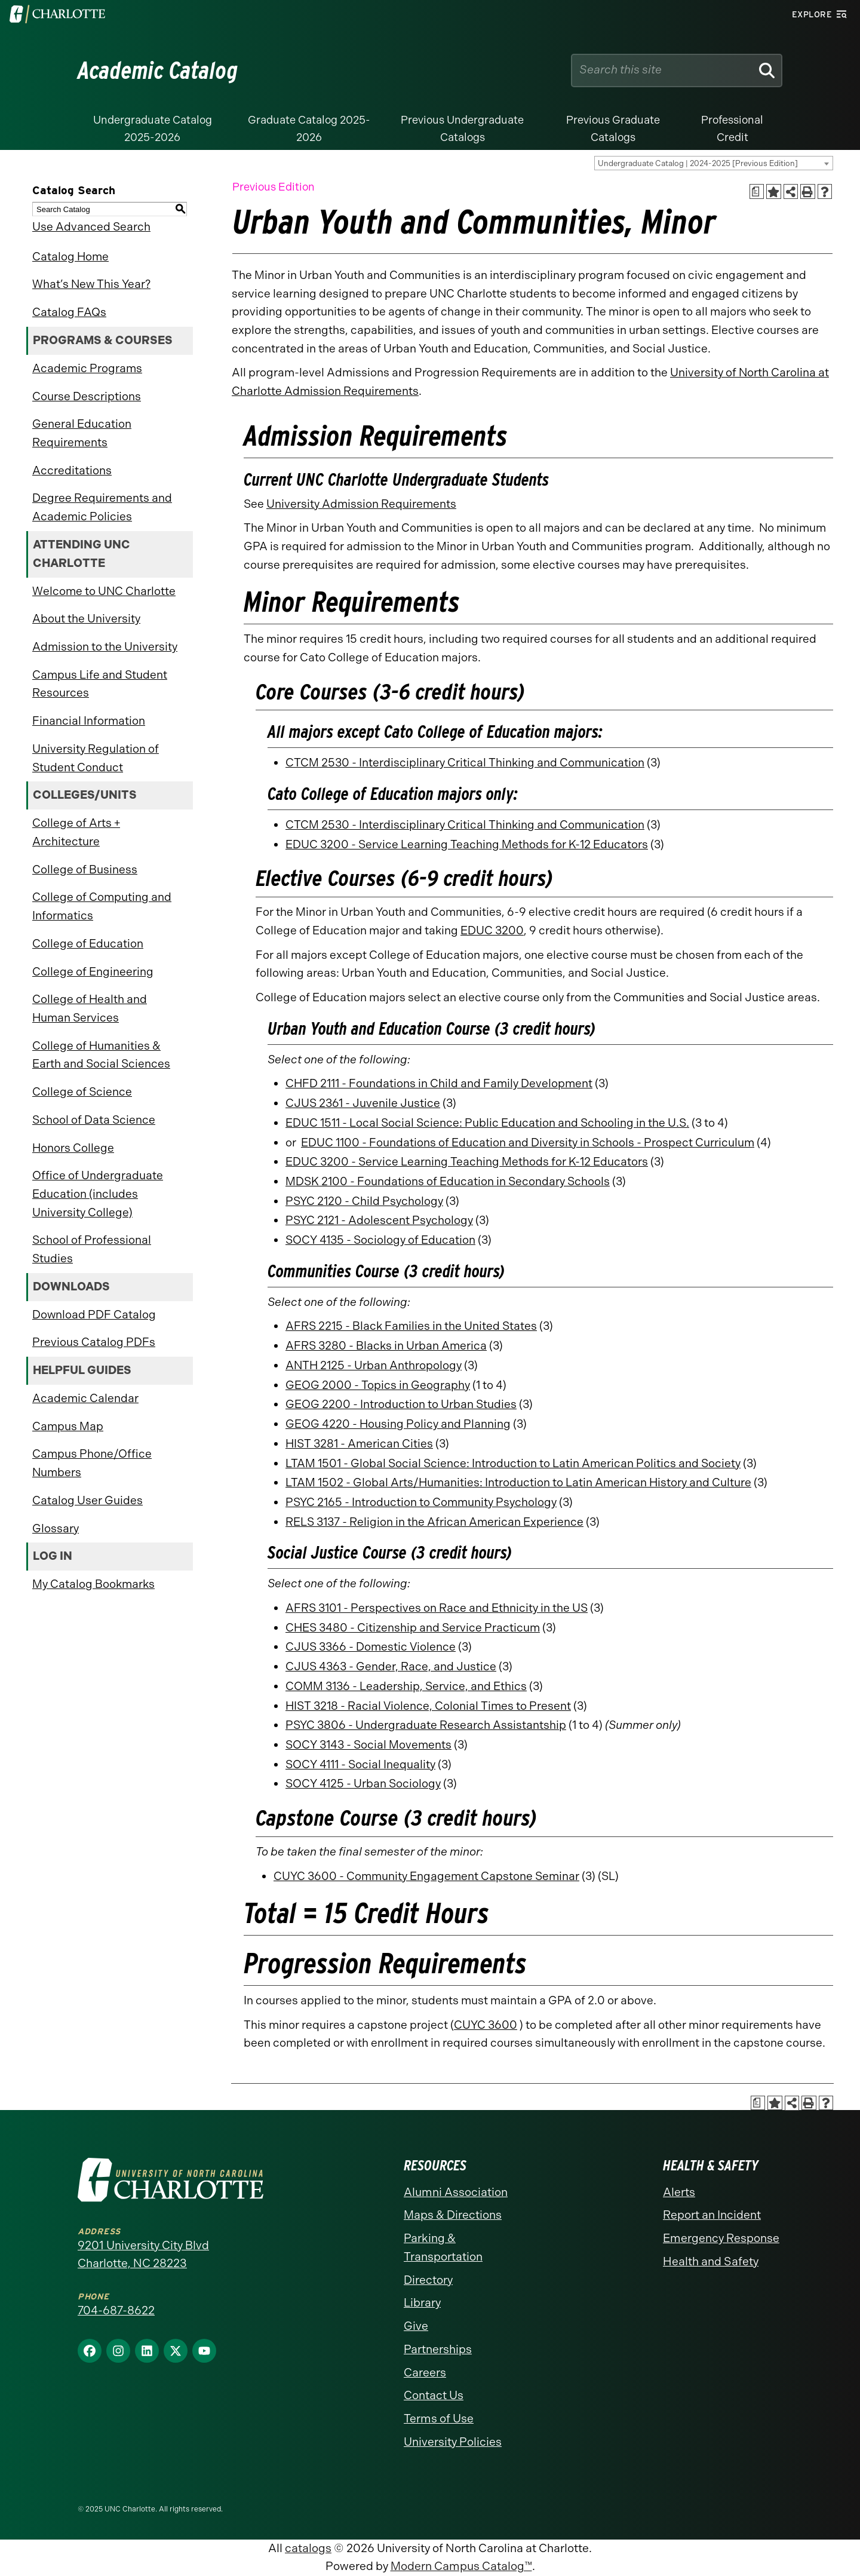  What do you see at coordinates (308, 2548) in the screenshot?
I see `catalogs` at bounding box center [308, 2548].